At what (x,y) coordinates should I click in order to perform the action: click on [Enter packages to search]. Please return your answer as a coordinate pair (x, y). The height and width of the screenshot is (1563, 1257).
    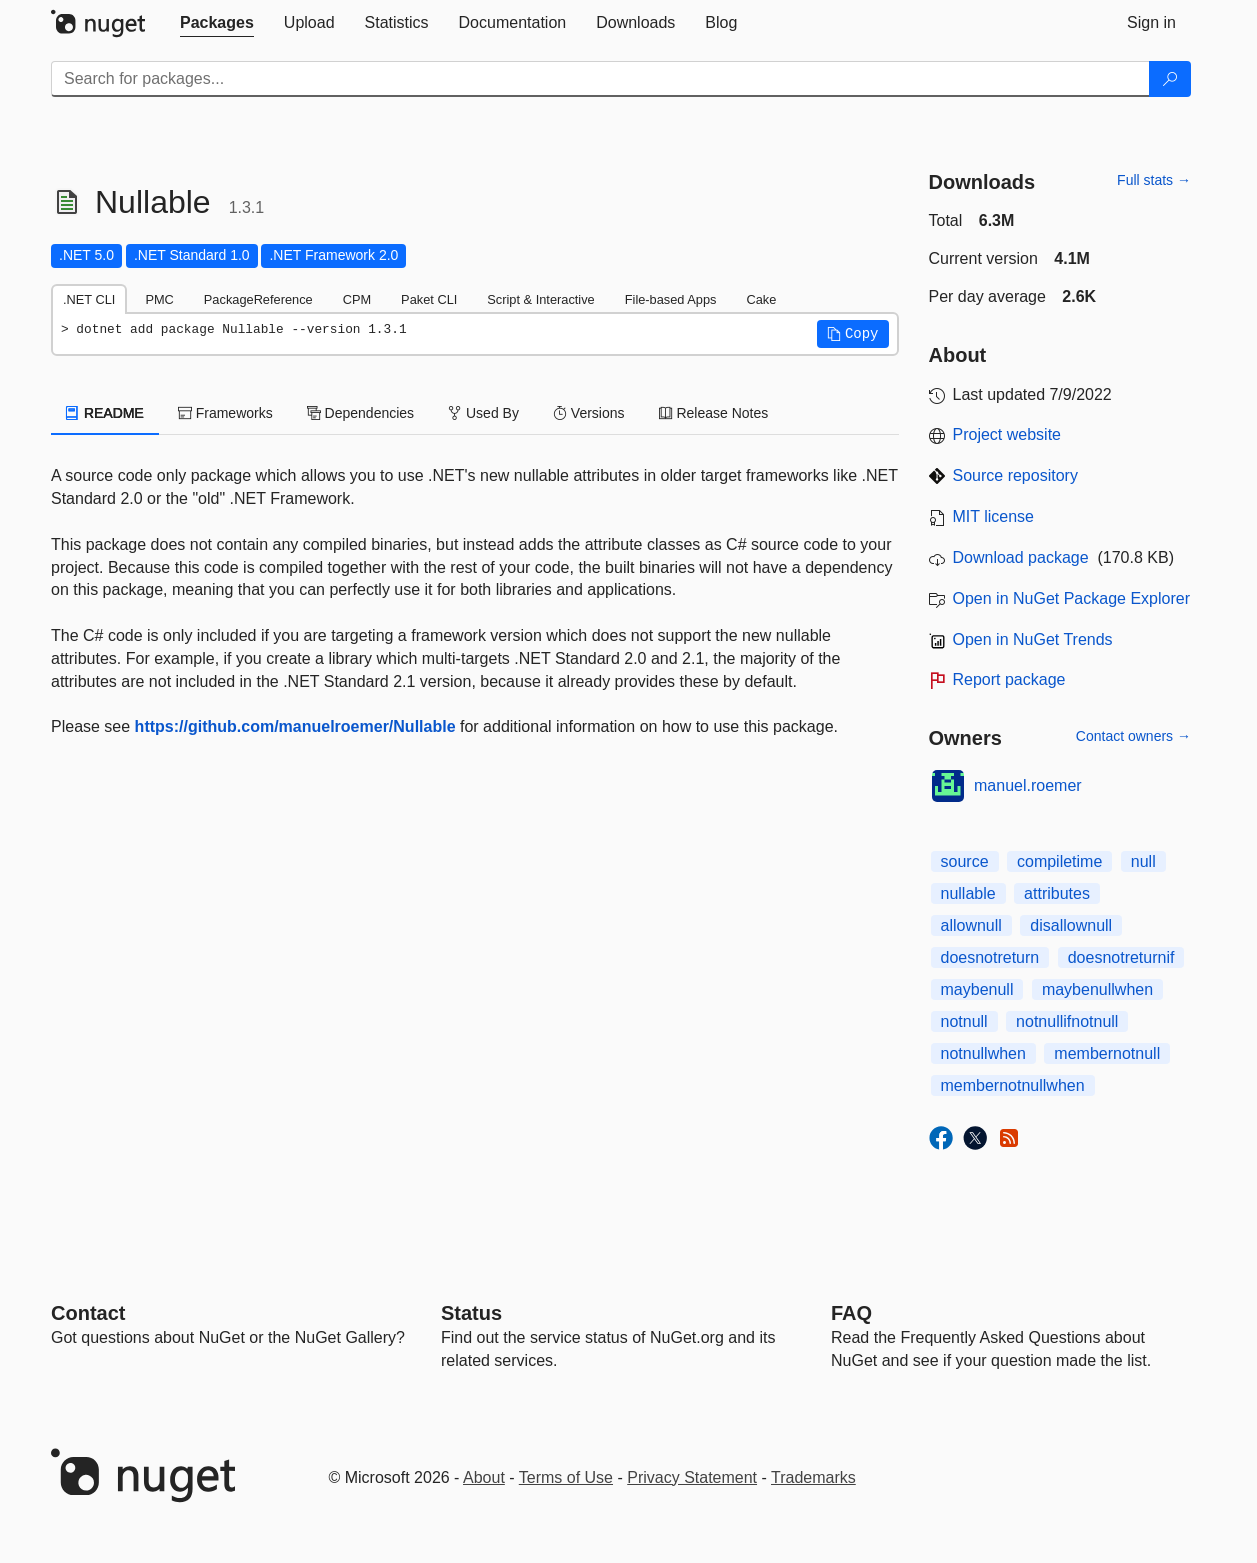
    Looking at the image, I should click on (600, 79).